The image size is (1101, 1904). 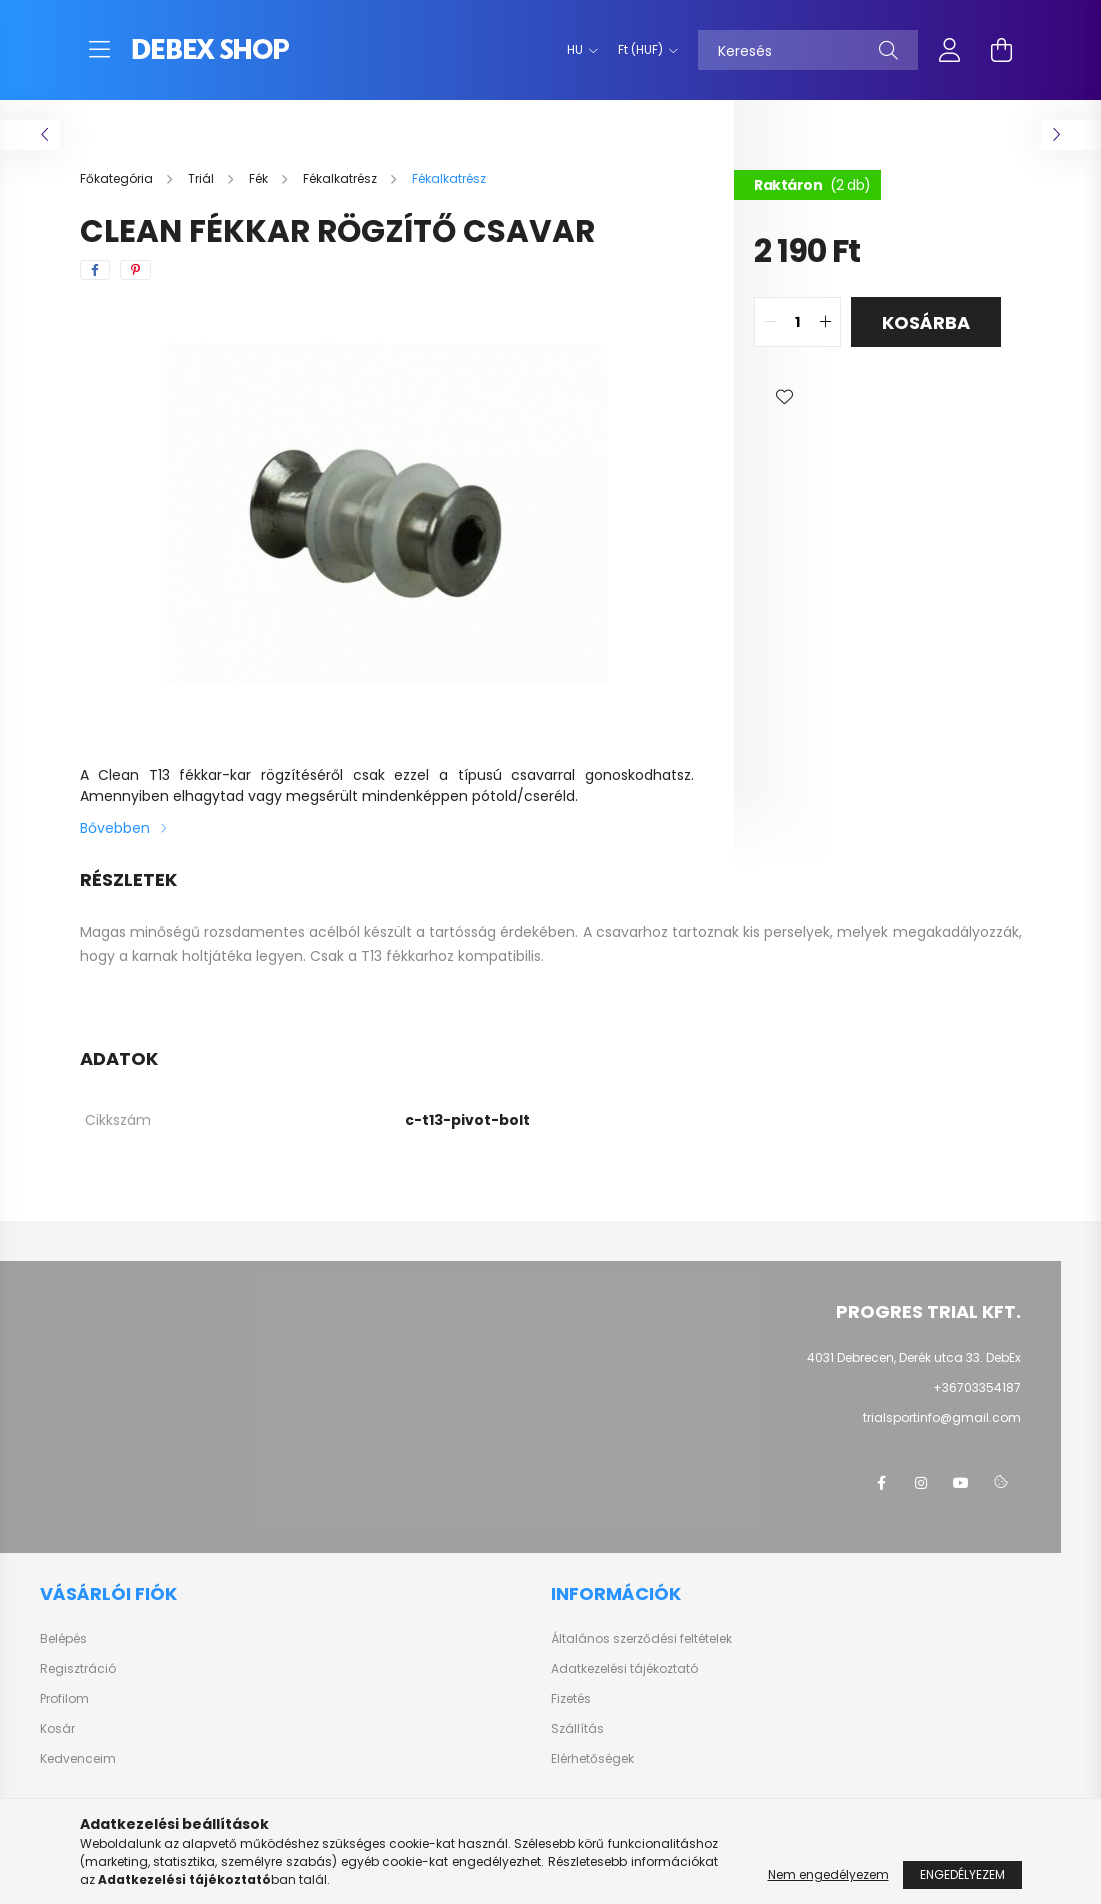 What do you see at coordinates (881, 1483) in the screenshot?
I see `facebook` at bounding box center [881, 1483].